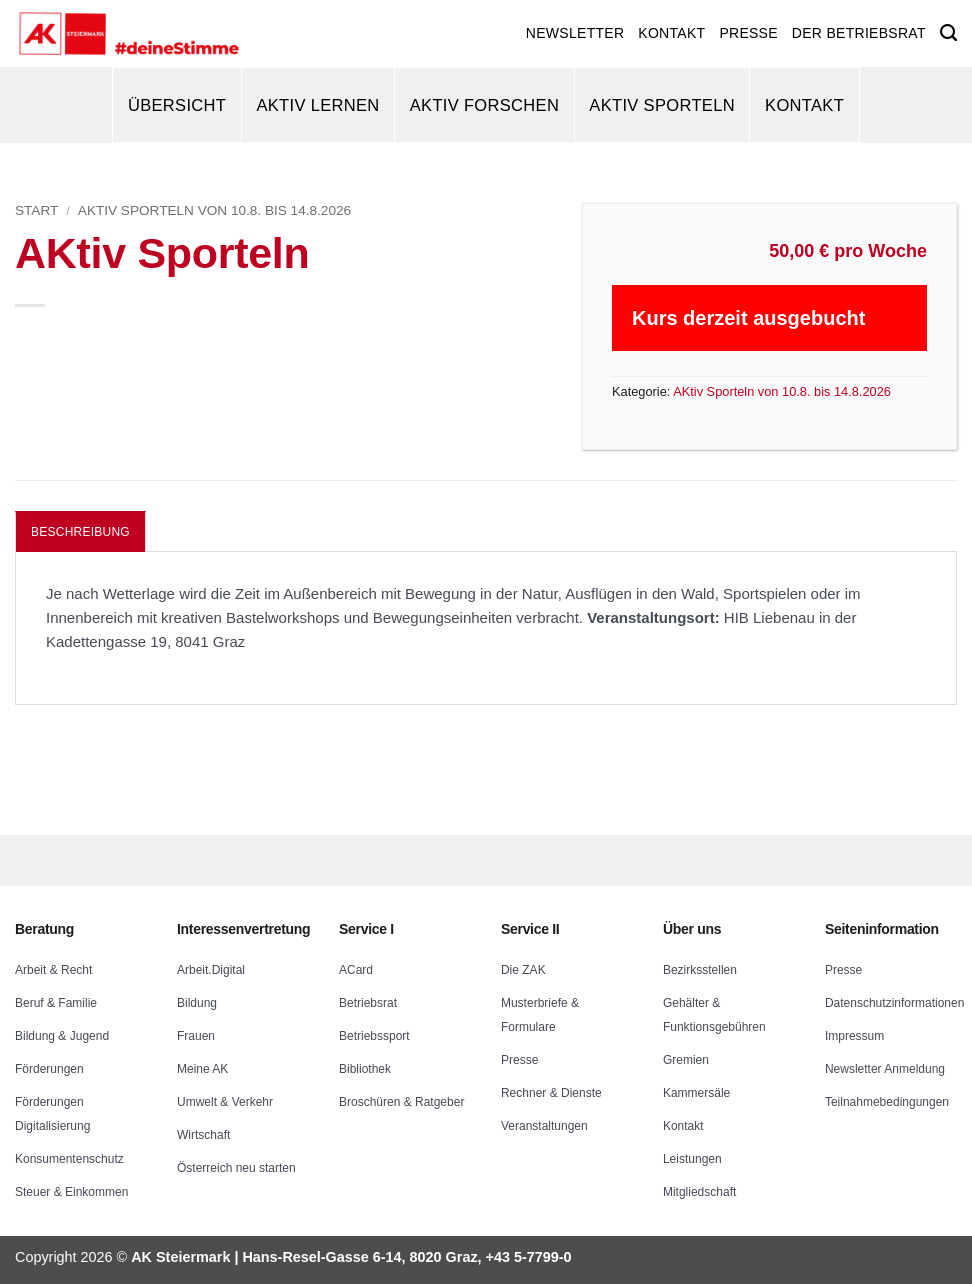 Image resolution: width=972 pixels, height=1284 pixels. What do you see at coordinates (53, 970) in the screenshot?
I see `Arbeit & Recht` at bounding box center [53, 970].